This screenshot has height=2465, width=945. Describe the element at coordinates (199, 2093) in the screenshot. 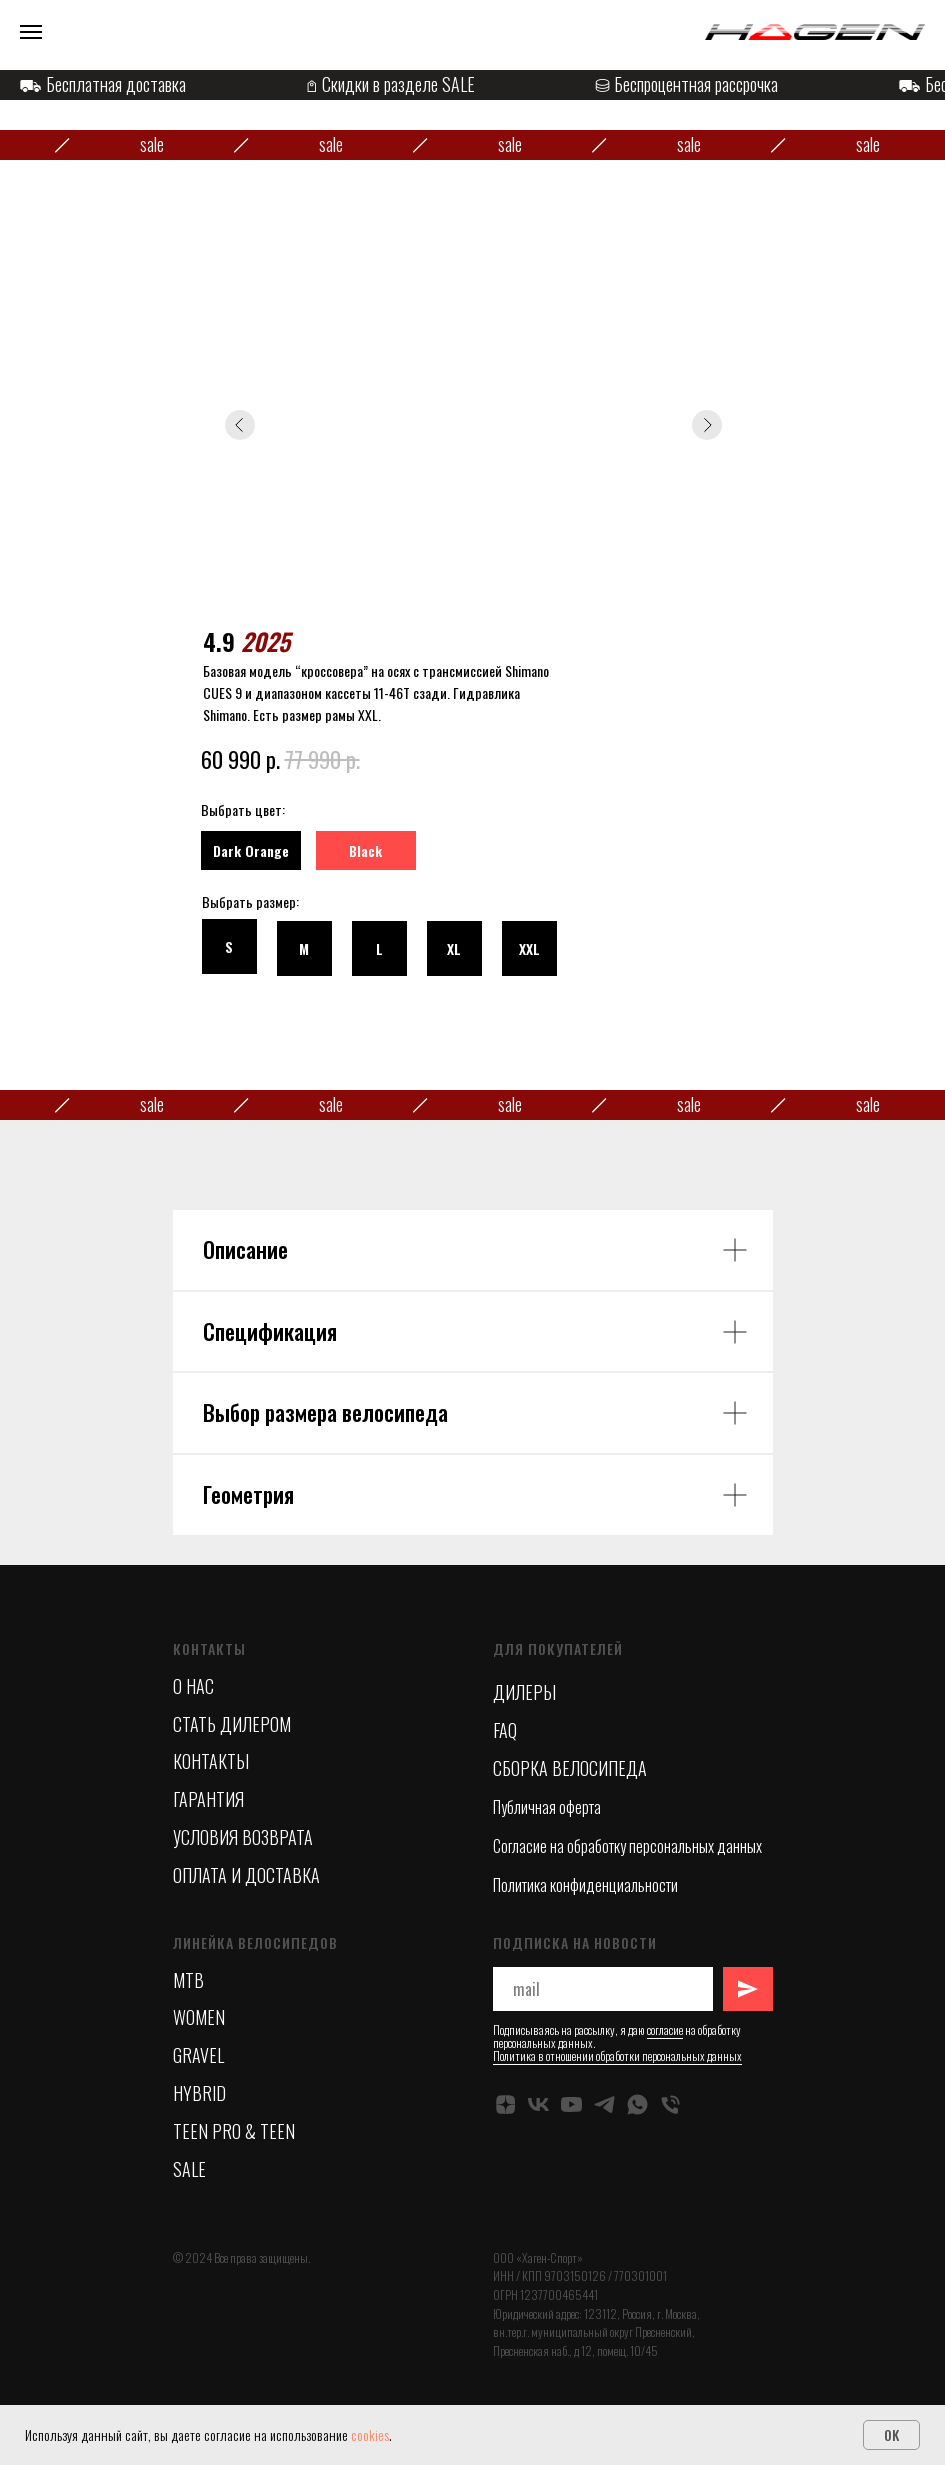

I see `HYBRID` at that location.